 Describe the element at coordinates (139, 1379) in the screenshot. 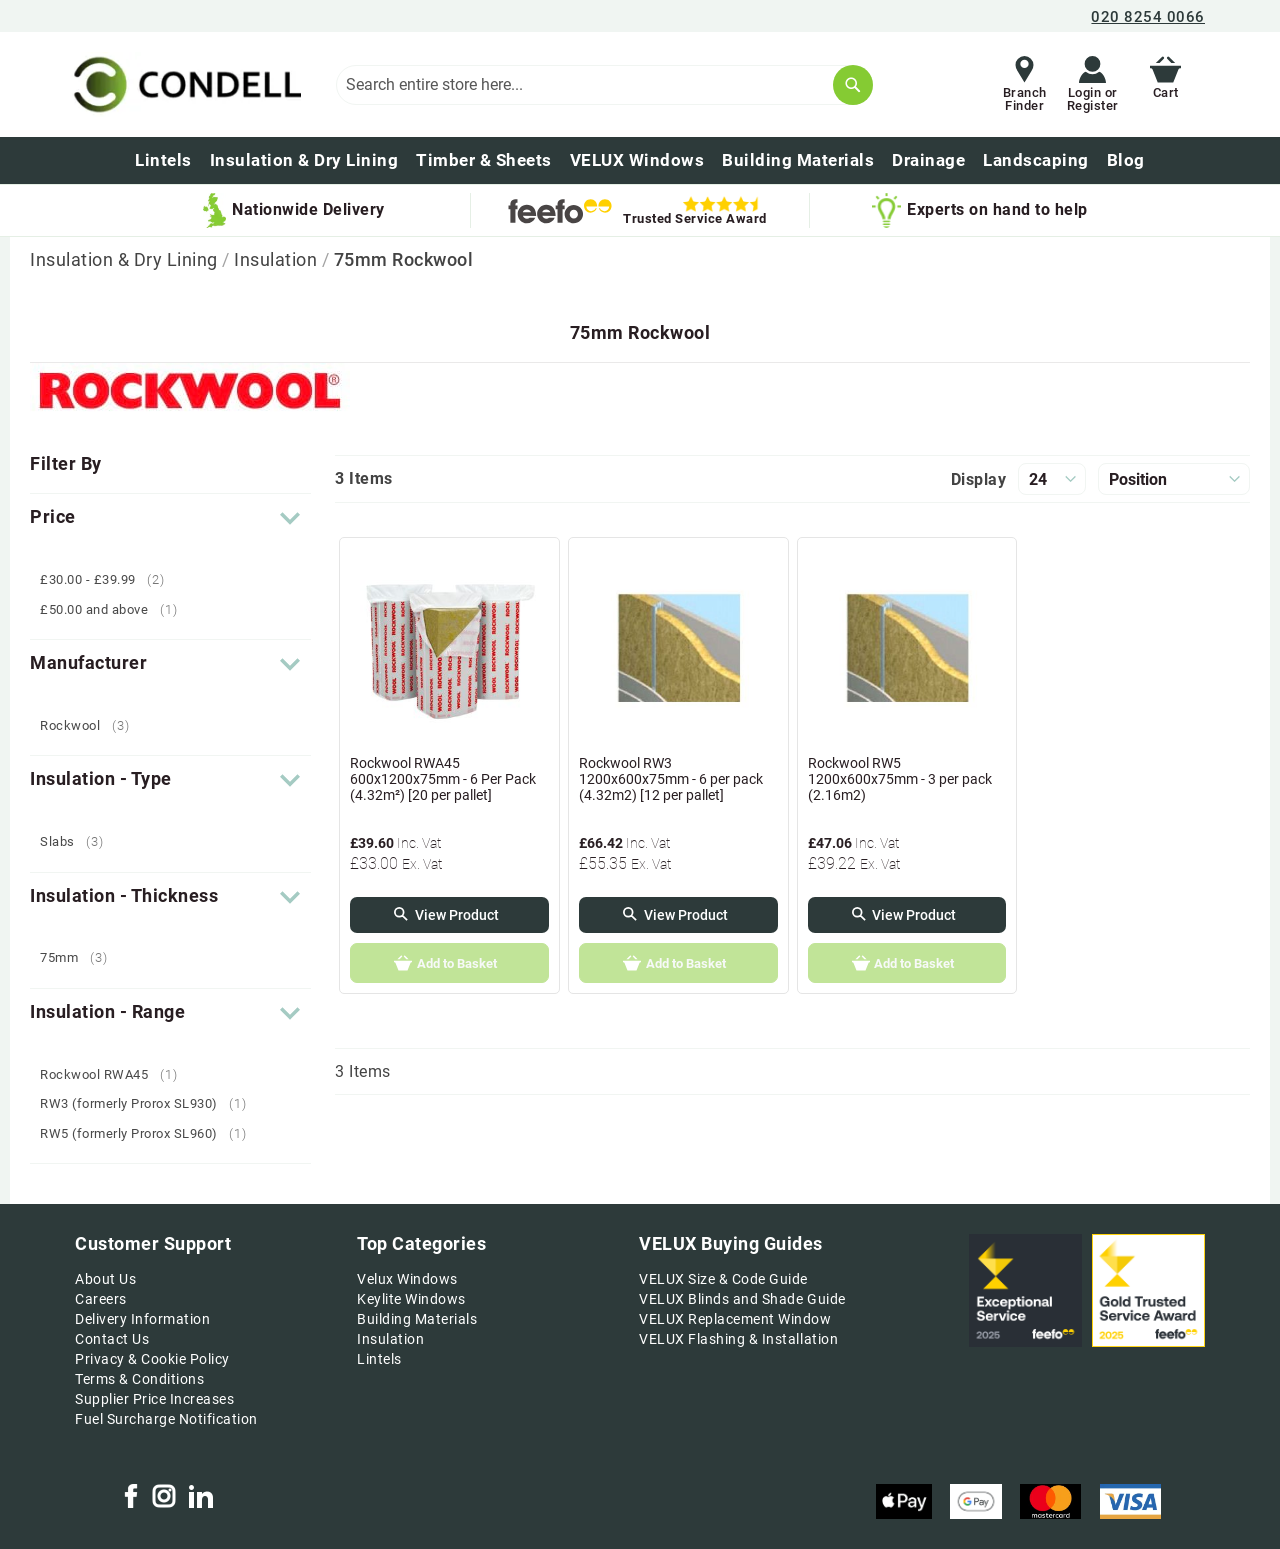

I see `Terms & Conditions` at that location.